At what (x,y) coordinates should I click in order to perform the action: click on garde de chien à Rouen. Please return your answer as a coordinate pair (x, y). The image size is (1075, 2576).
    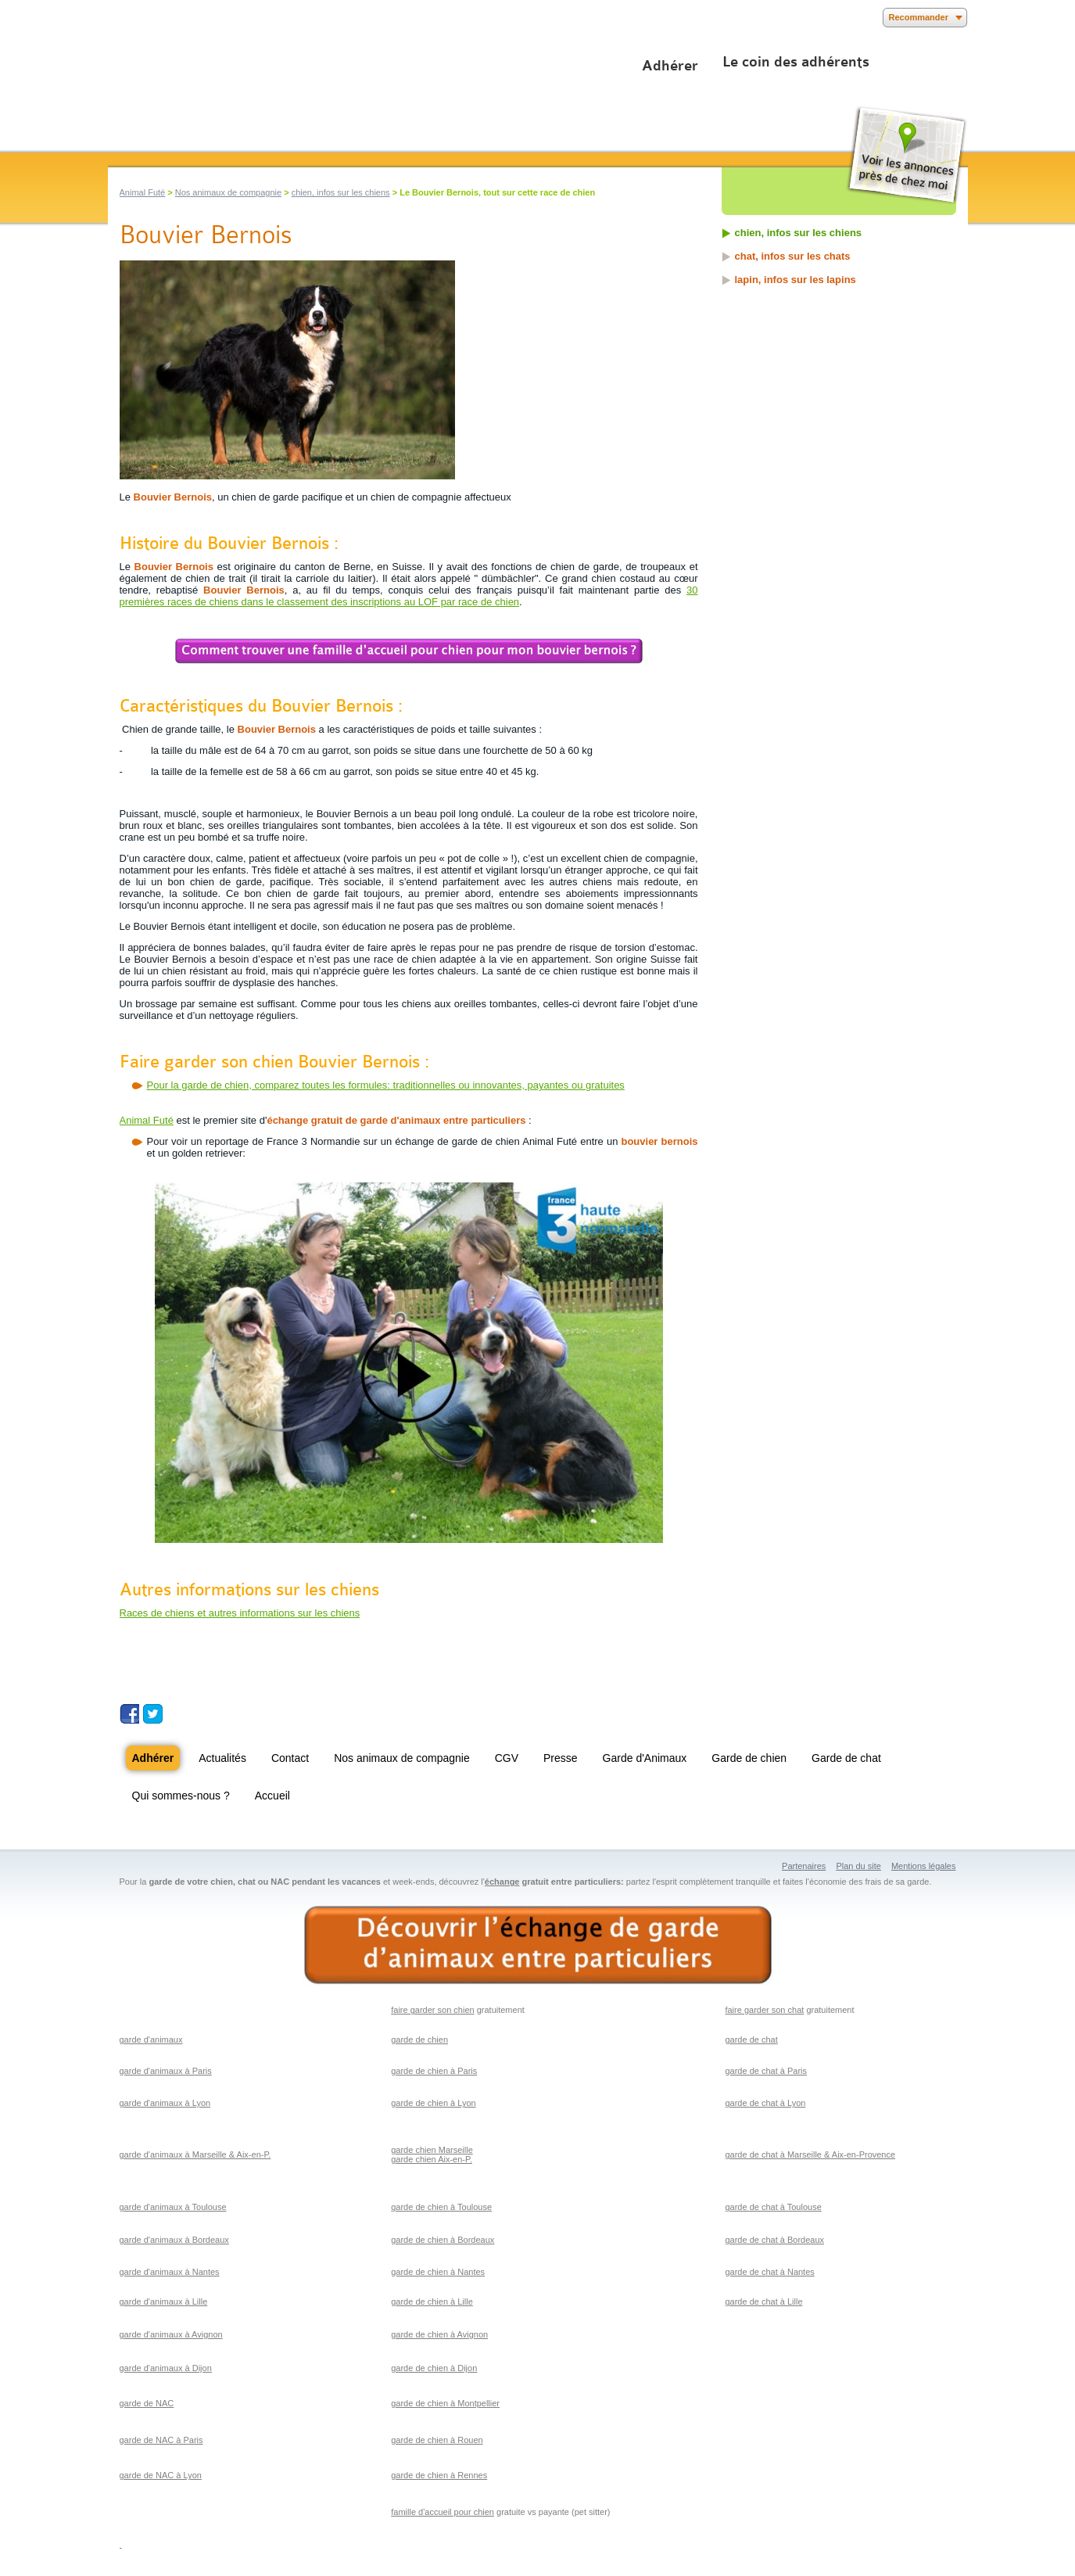
    Looking at the image, I should click on (436, 2440).